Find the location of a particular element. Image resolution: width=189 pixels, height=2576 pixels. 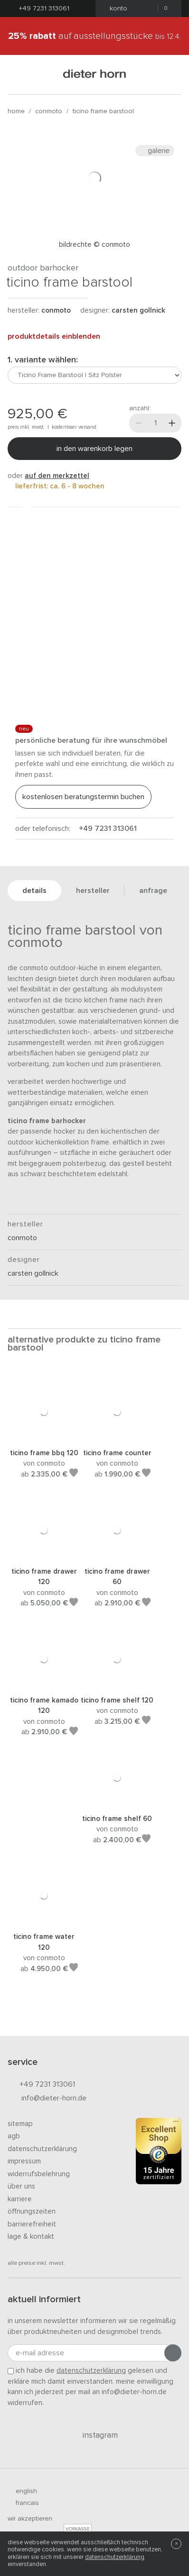

Konto is located at coordinates (115, 8).